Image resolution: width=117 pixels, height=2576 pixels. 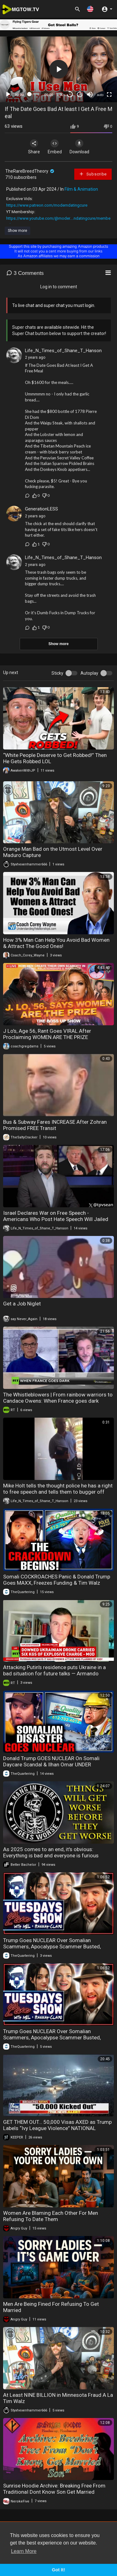 What do you see at coordinates (80, 94) in the screenshot?
I see `20 [Jump forward 20 seconds]` at bounding box center [80, 94].